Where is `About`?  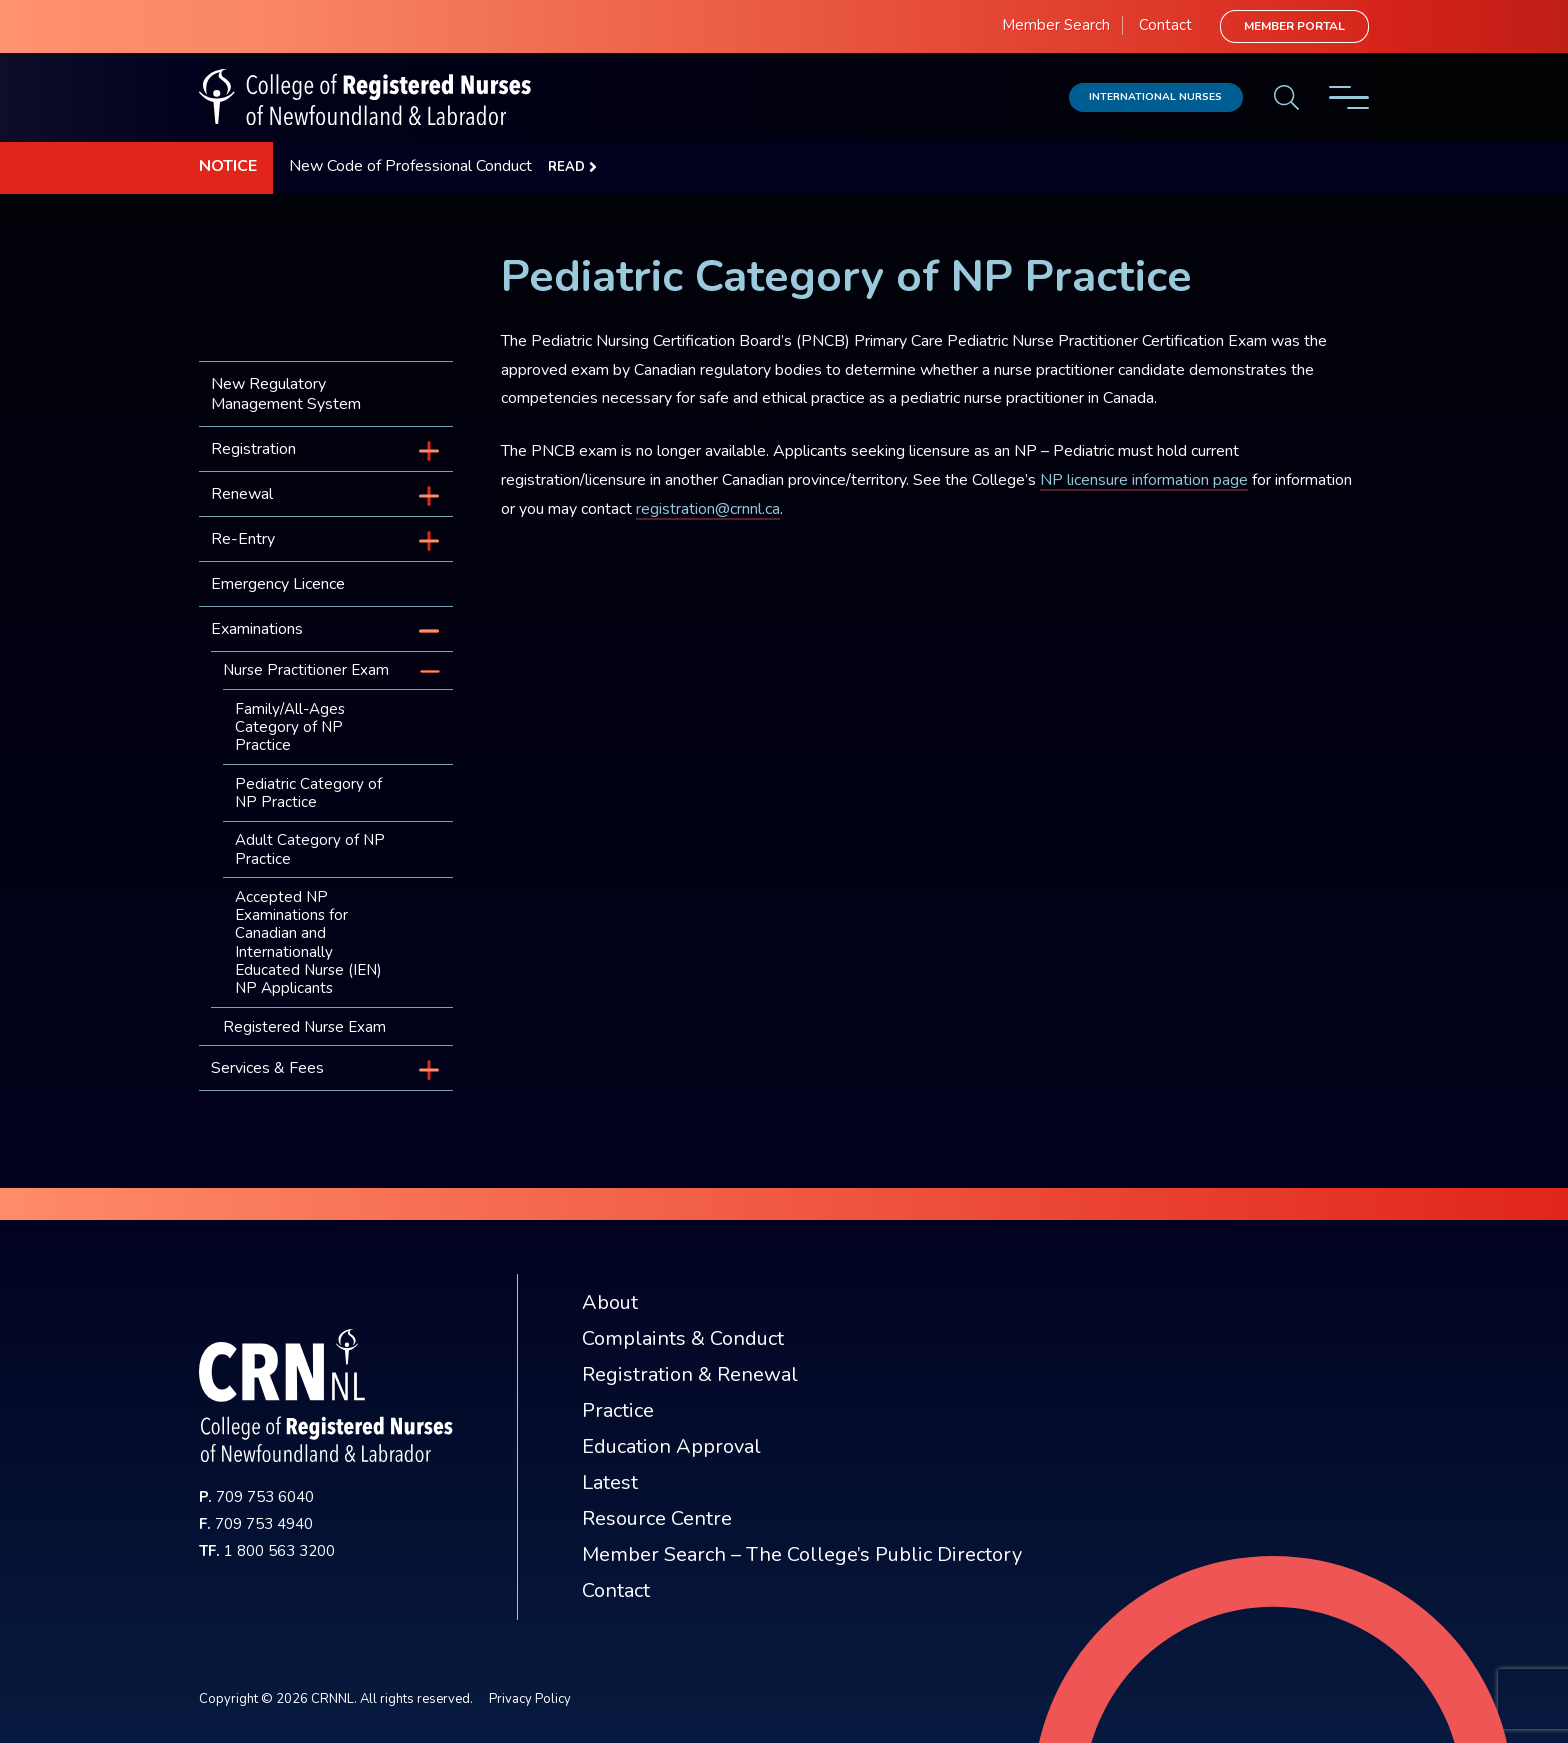
About is located at coordinates (610, 1302).